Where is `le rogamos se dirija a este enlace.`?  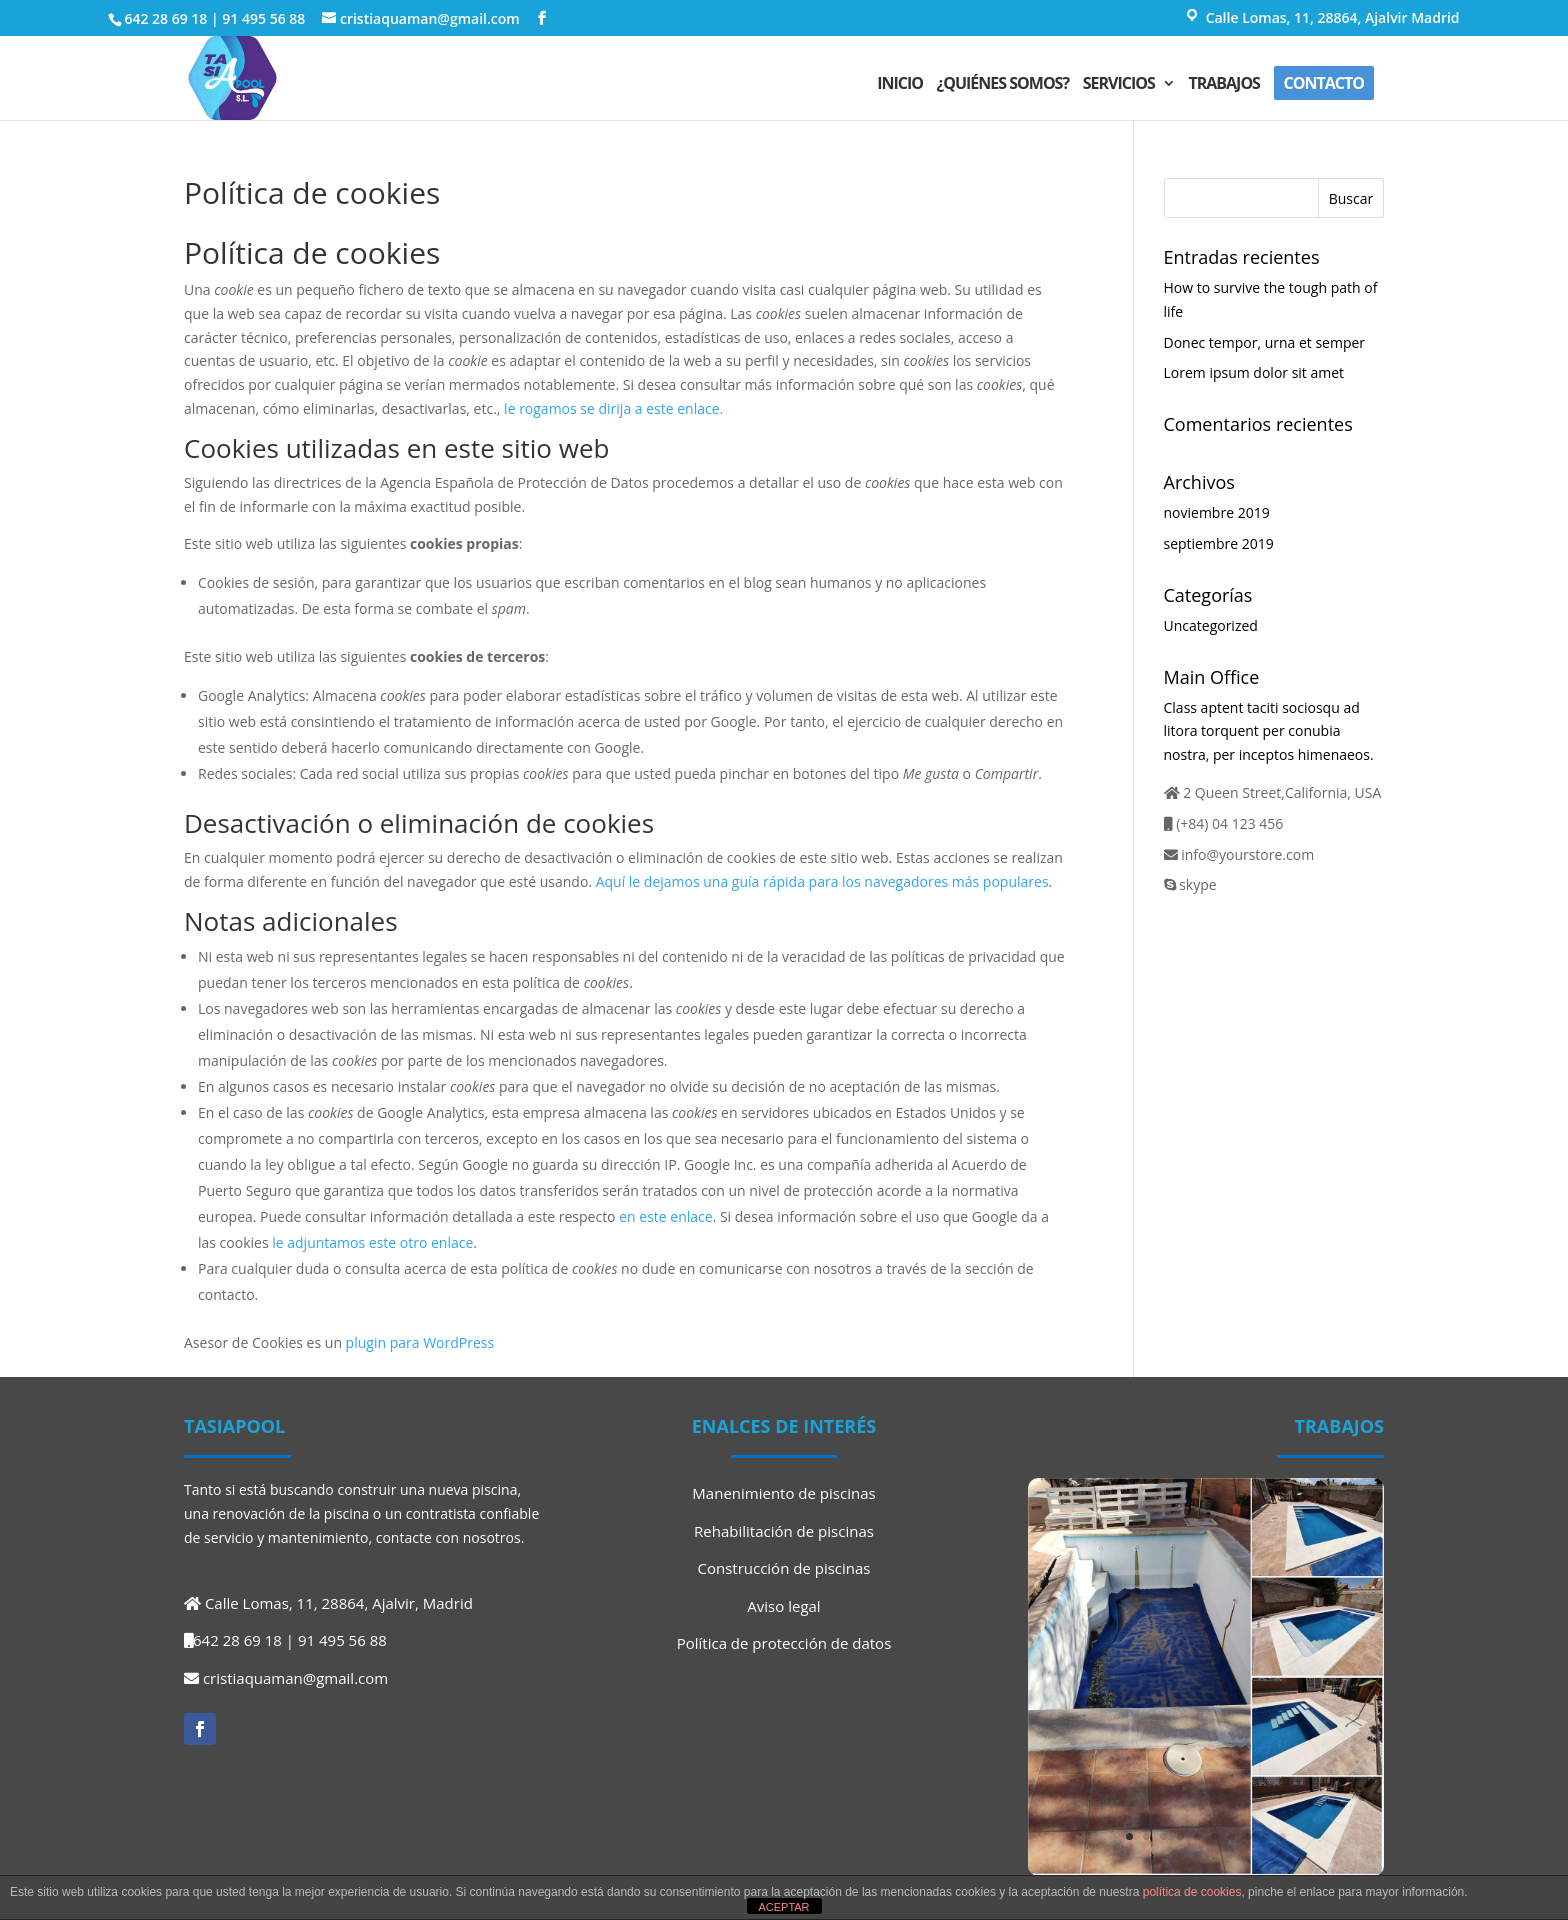 le rogamos se dirija a este enlace. is located at coordinates (613, 408).